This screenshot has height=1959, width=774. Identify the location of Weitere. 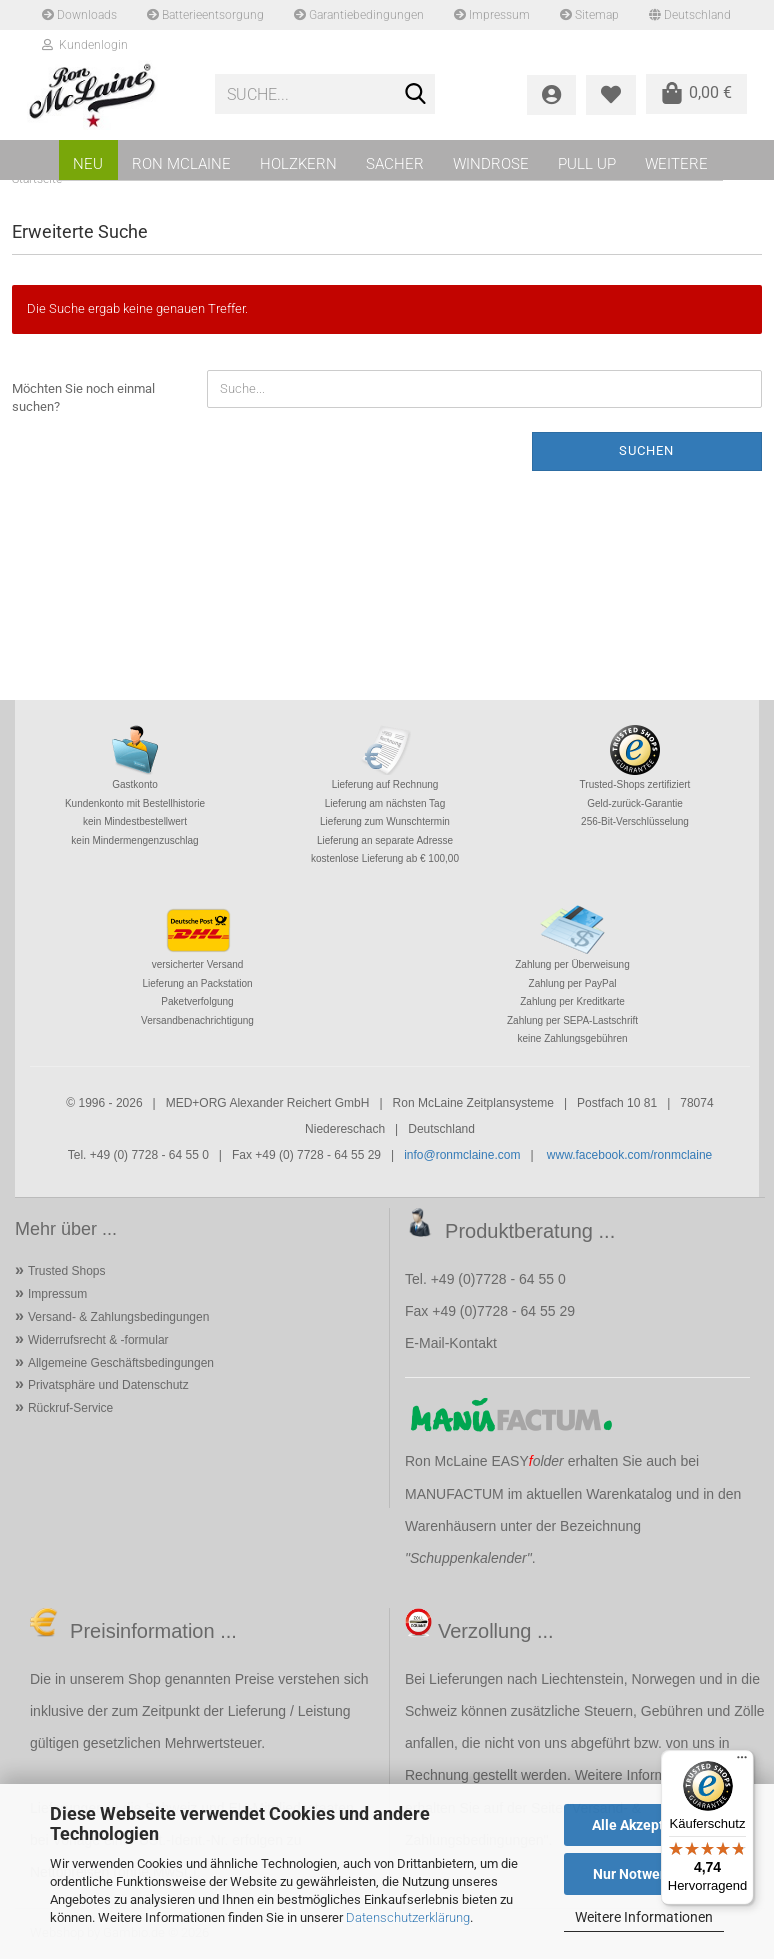
(676, 164).